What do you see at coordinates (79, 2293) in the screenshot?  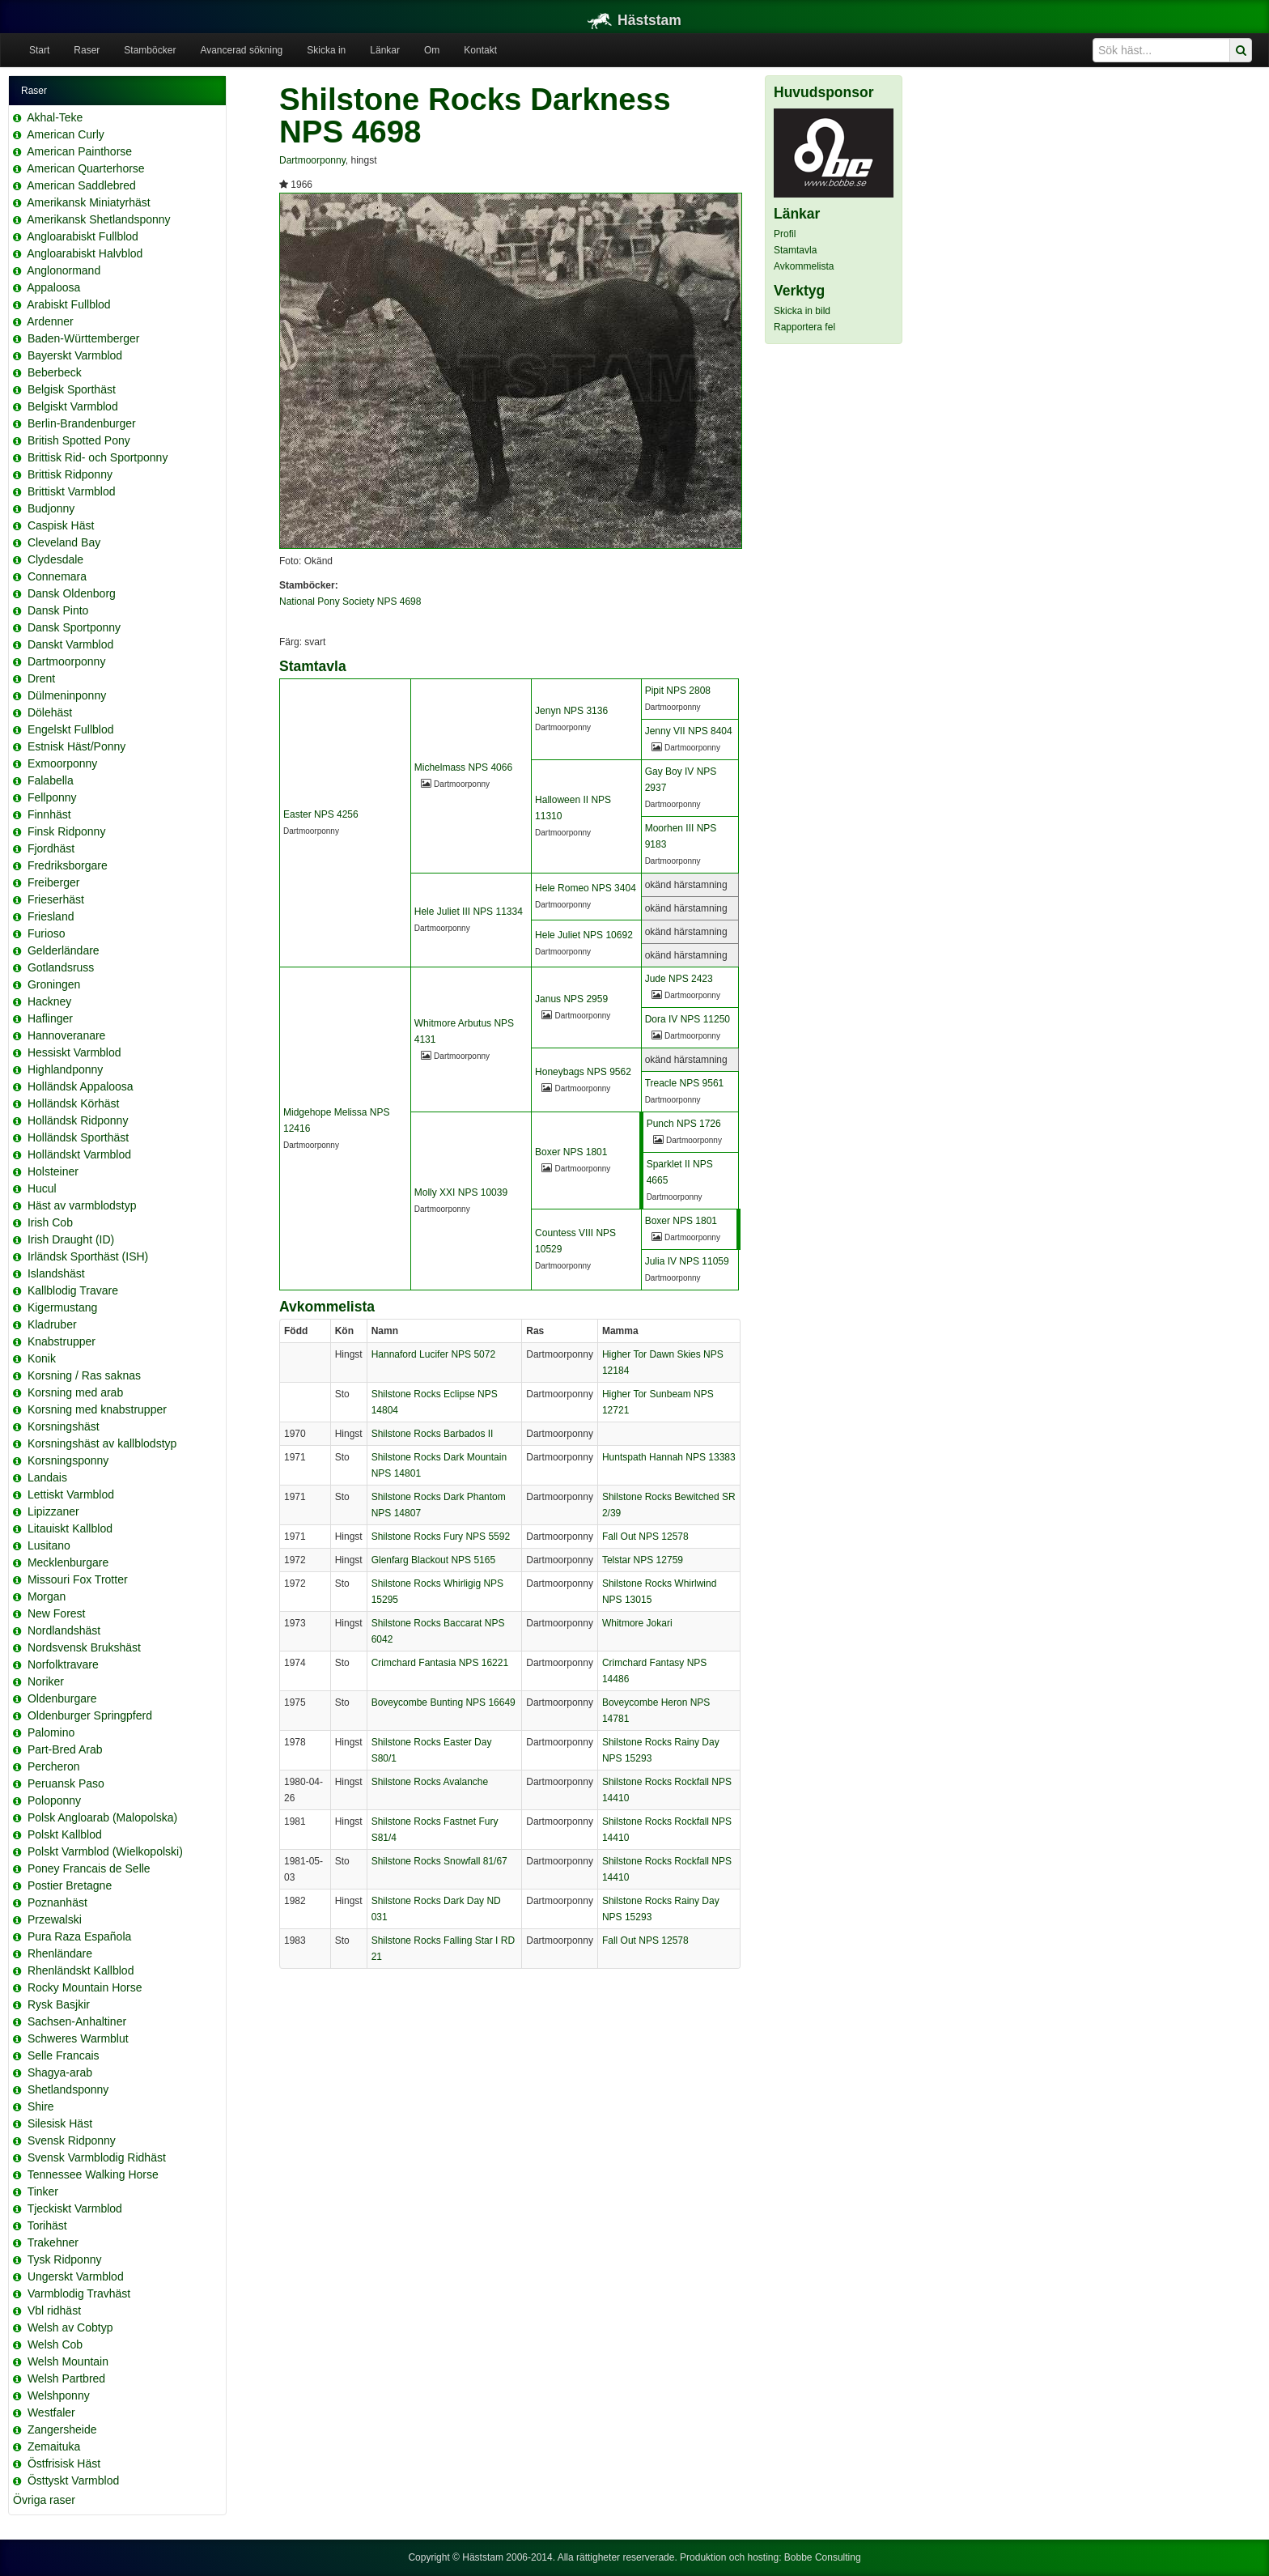 I see `Varmblodig Travhäst` at bounding box center [79, 2293].